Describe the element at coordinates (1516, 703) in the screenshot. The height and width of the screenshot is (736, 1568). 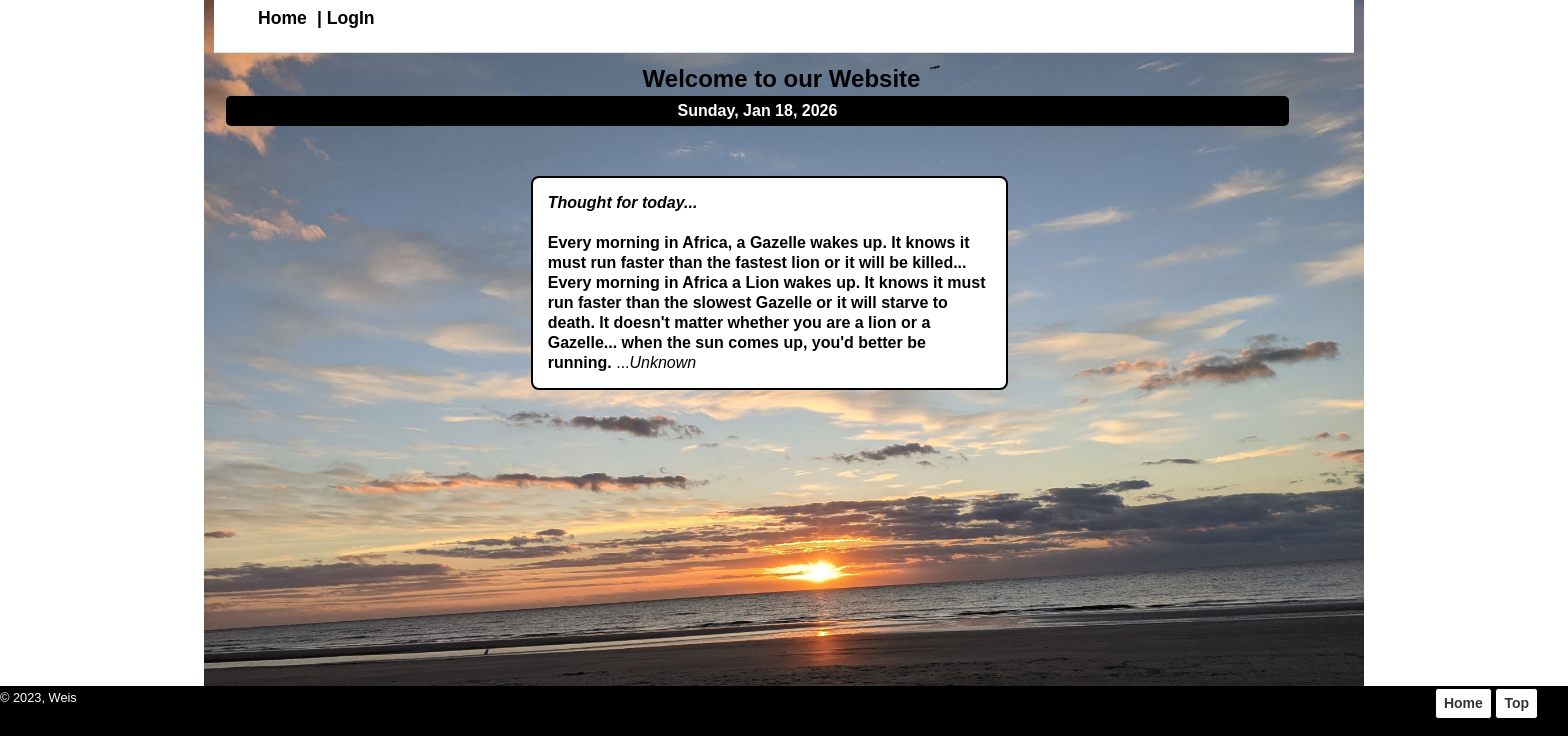
I see `Top` at that location.